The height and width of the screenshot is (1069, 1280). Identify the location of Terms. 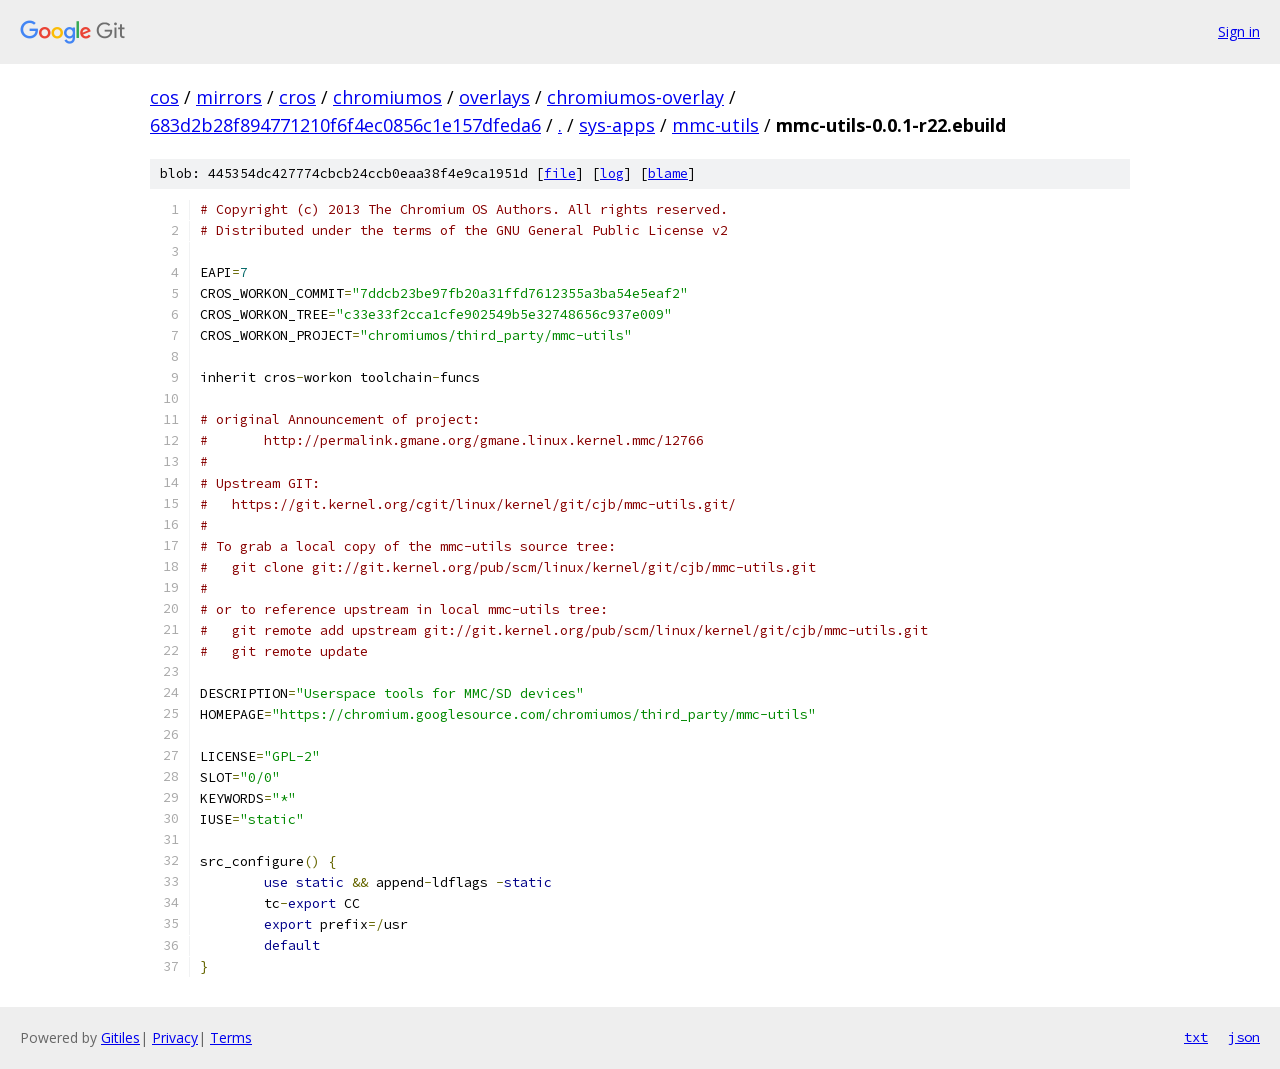
(231, 1037).